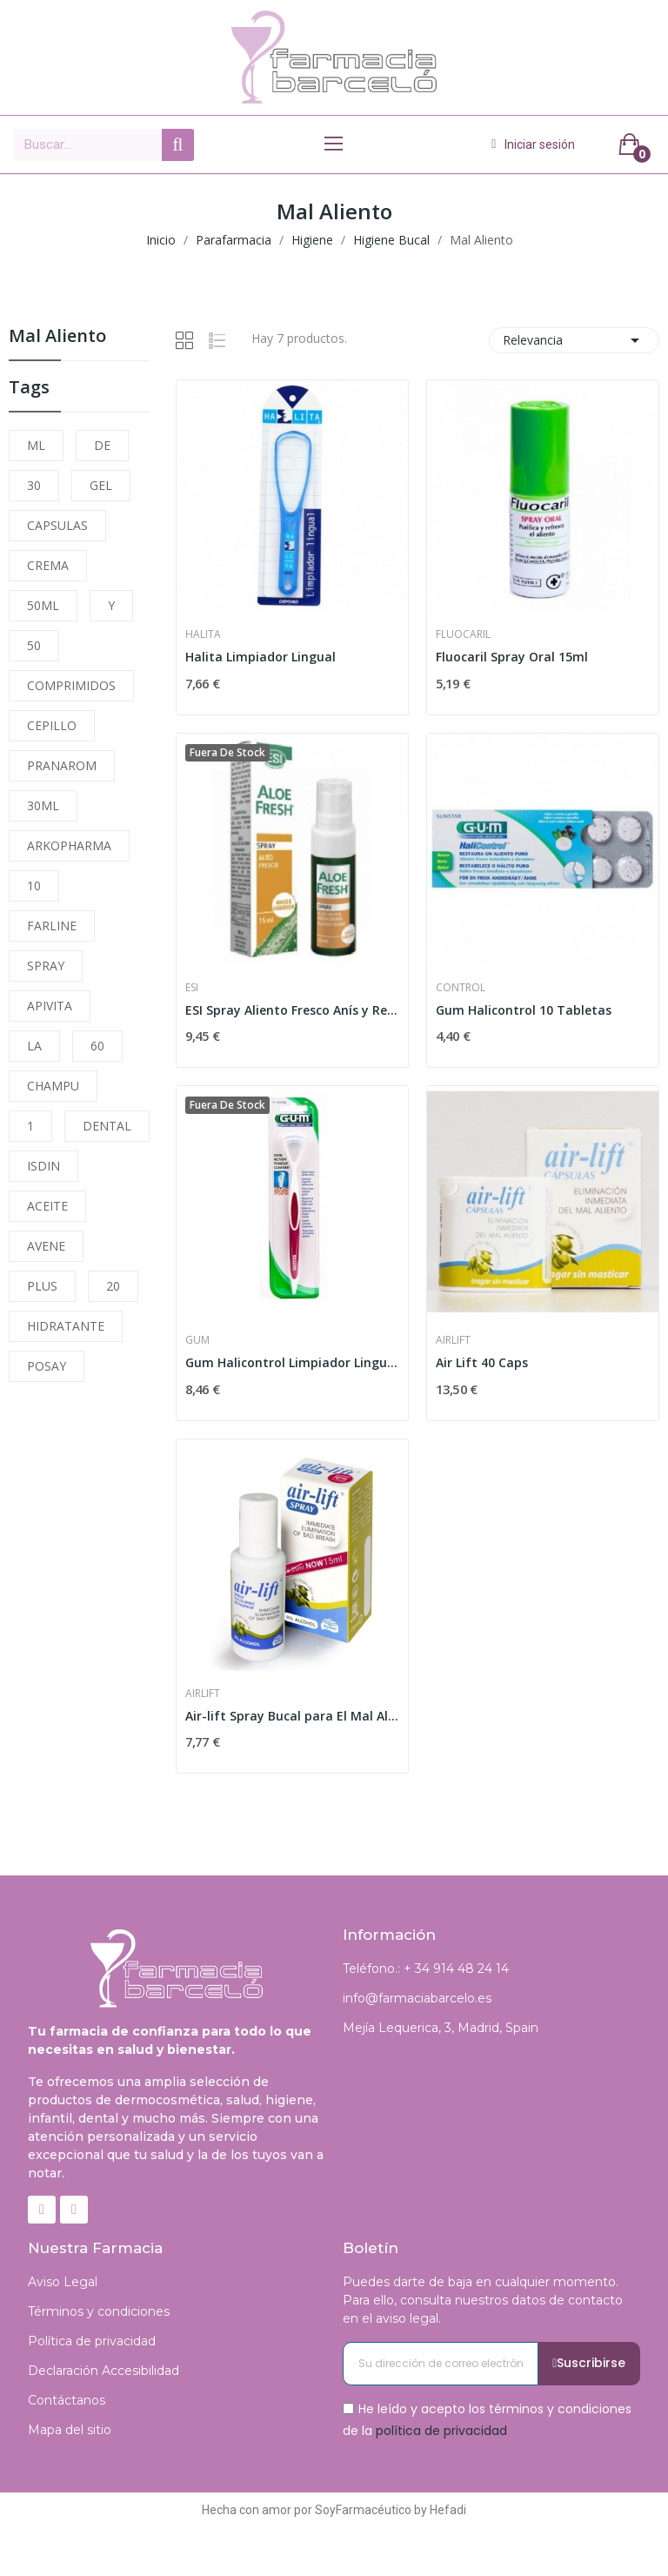 Image resolution: width=668 pixels, height=2576 pixels. What do you see at coordinates (49, 1005) in the screenshot?
I see `APIVITA` at bounding box center [49, 1005].